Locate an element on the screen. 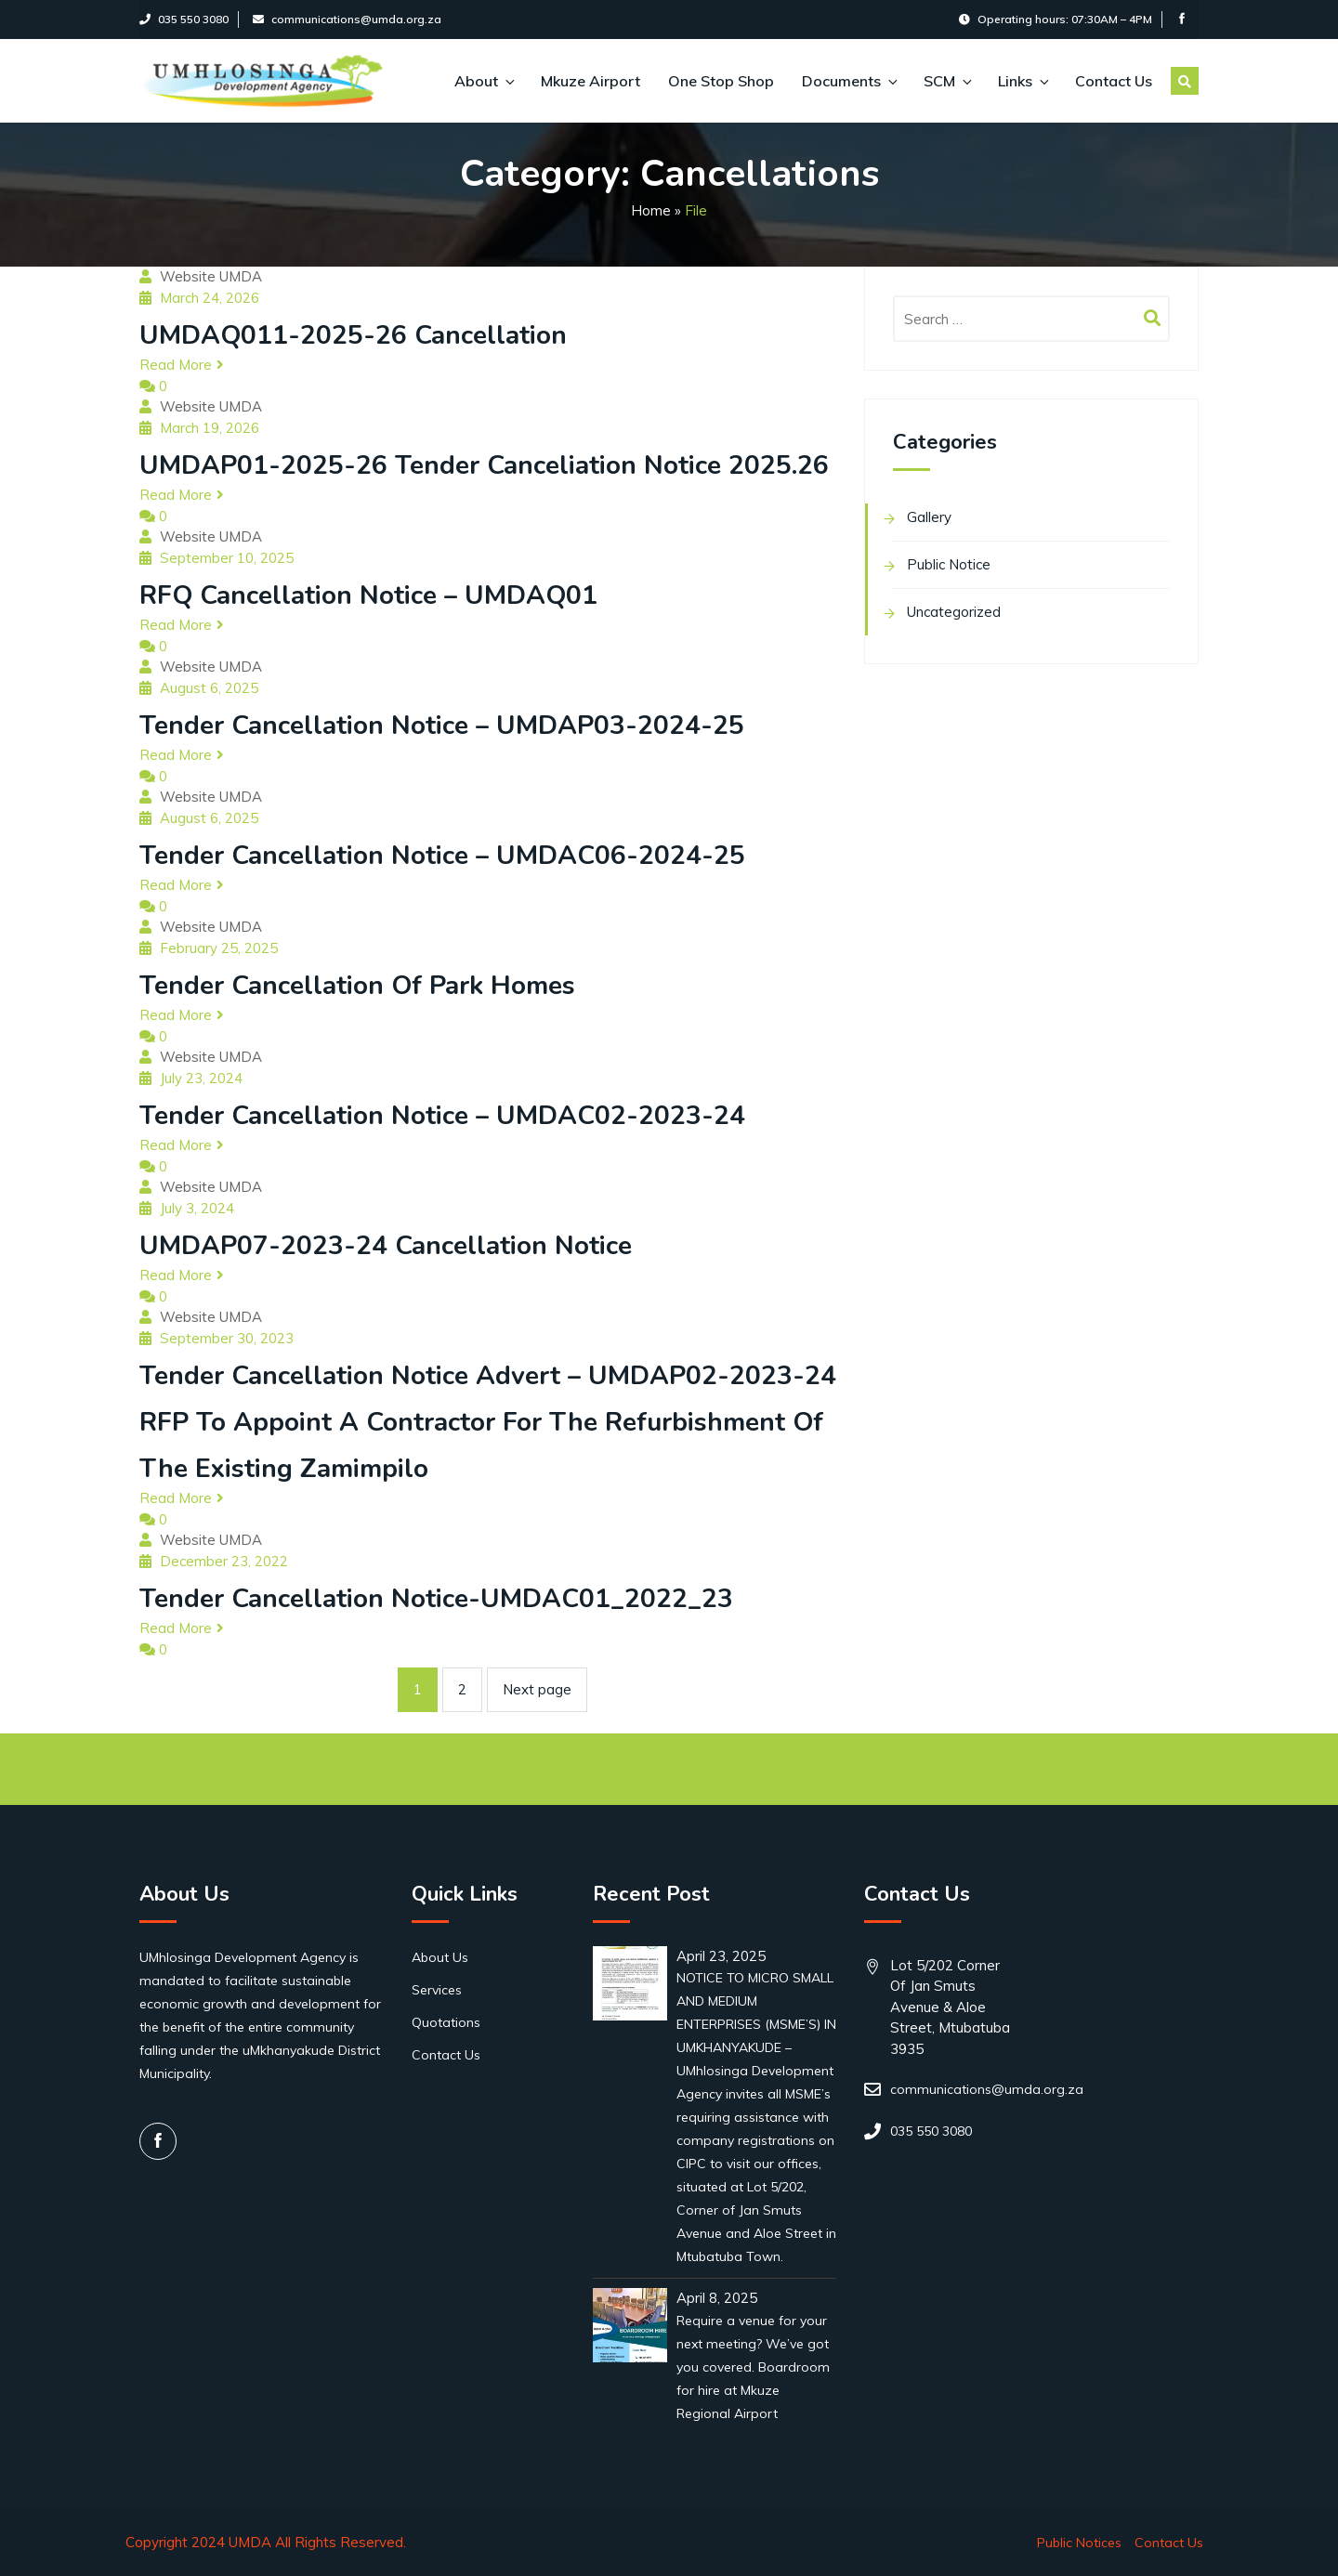  Tender cancellation Notice – UMDAC06-2024-25 is located at coordinates (442, 855).